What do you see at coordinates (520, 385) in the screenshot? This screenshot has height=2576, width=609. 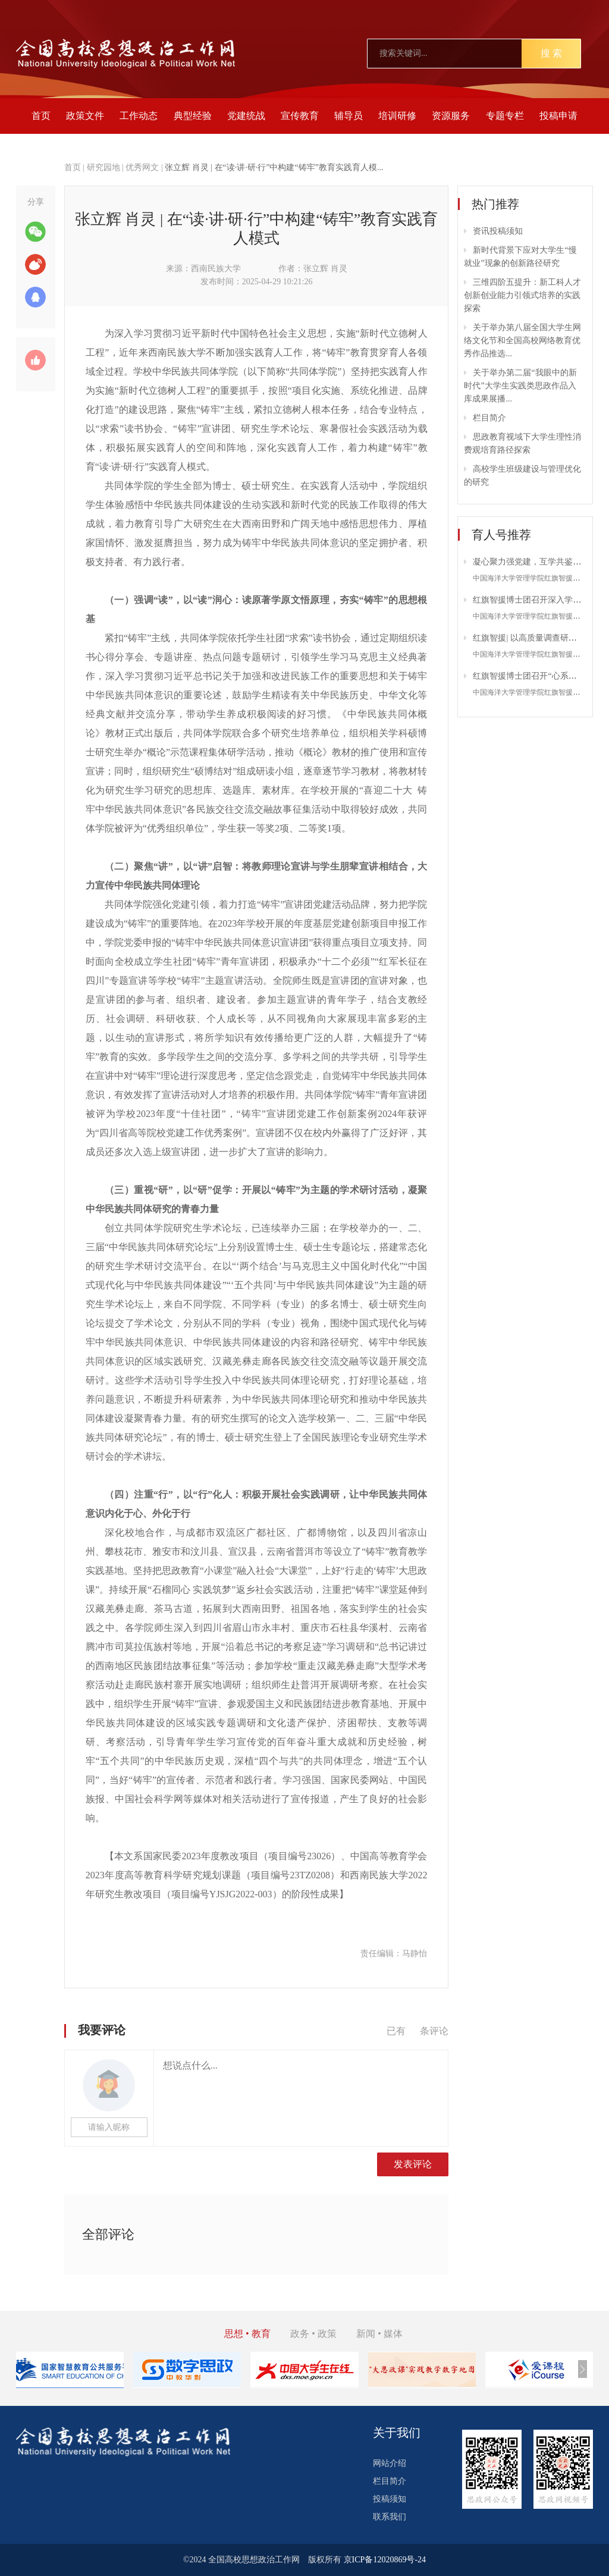 I see `关于举办第二届“我眼中的新时代”大学生实践类思政作品入库成果展播...` at bounding box center [520, 385].